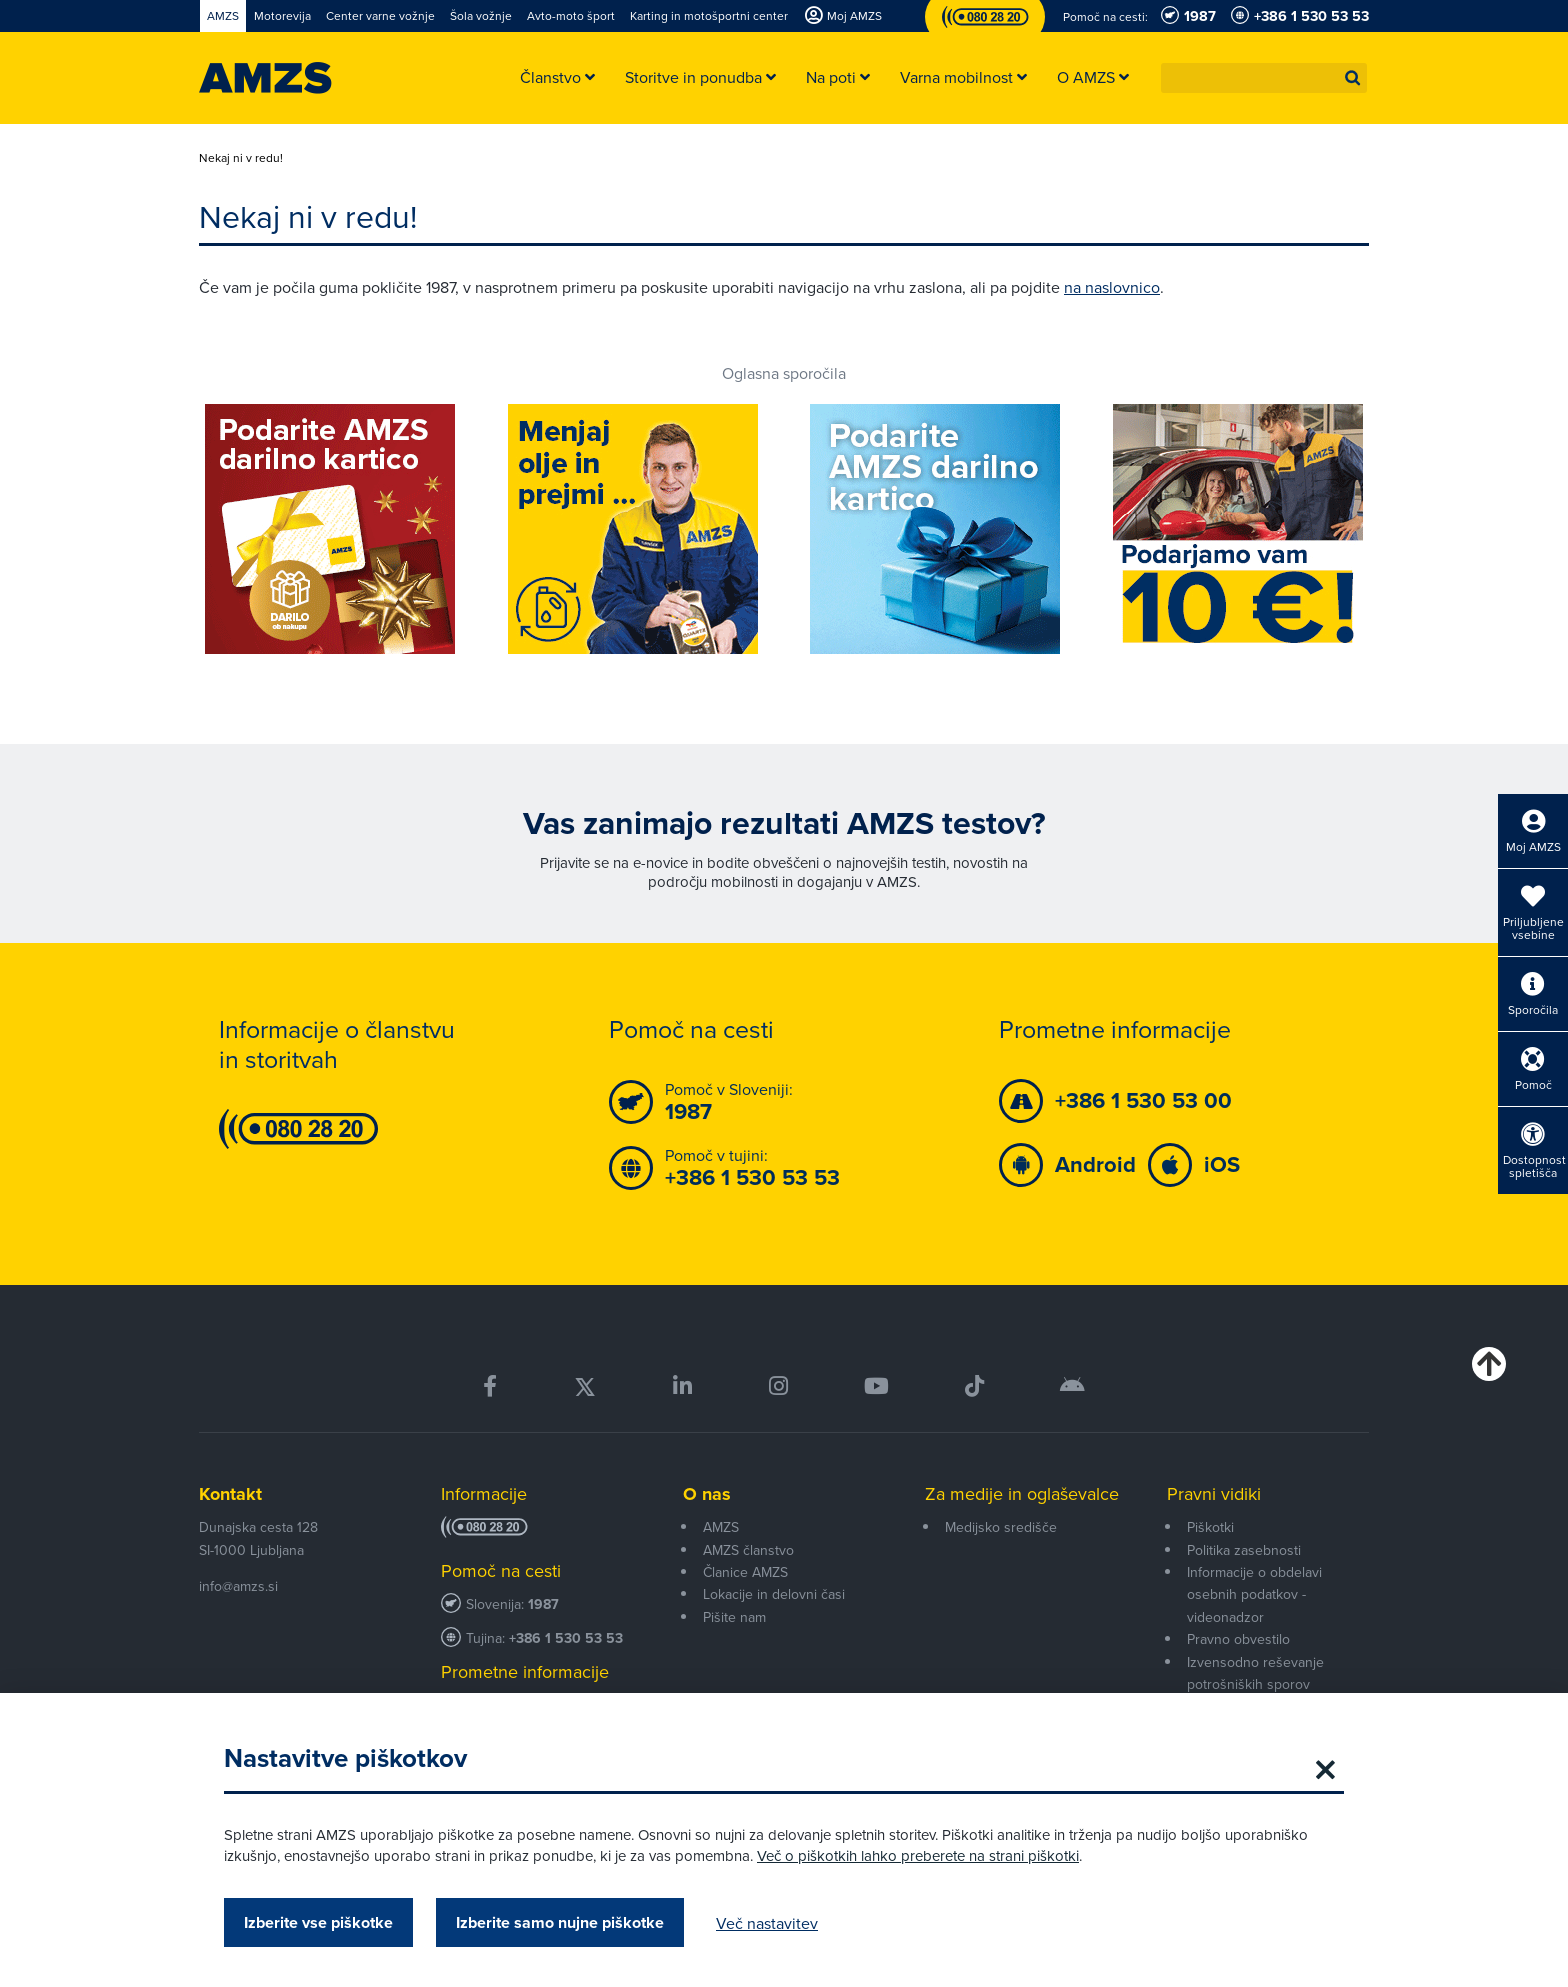 The image size is (1568, 1987). Describe the element at coordinates (1001, 1527) in the screenshot. I see `Medijsko središče` at that location.